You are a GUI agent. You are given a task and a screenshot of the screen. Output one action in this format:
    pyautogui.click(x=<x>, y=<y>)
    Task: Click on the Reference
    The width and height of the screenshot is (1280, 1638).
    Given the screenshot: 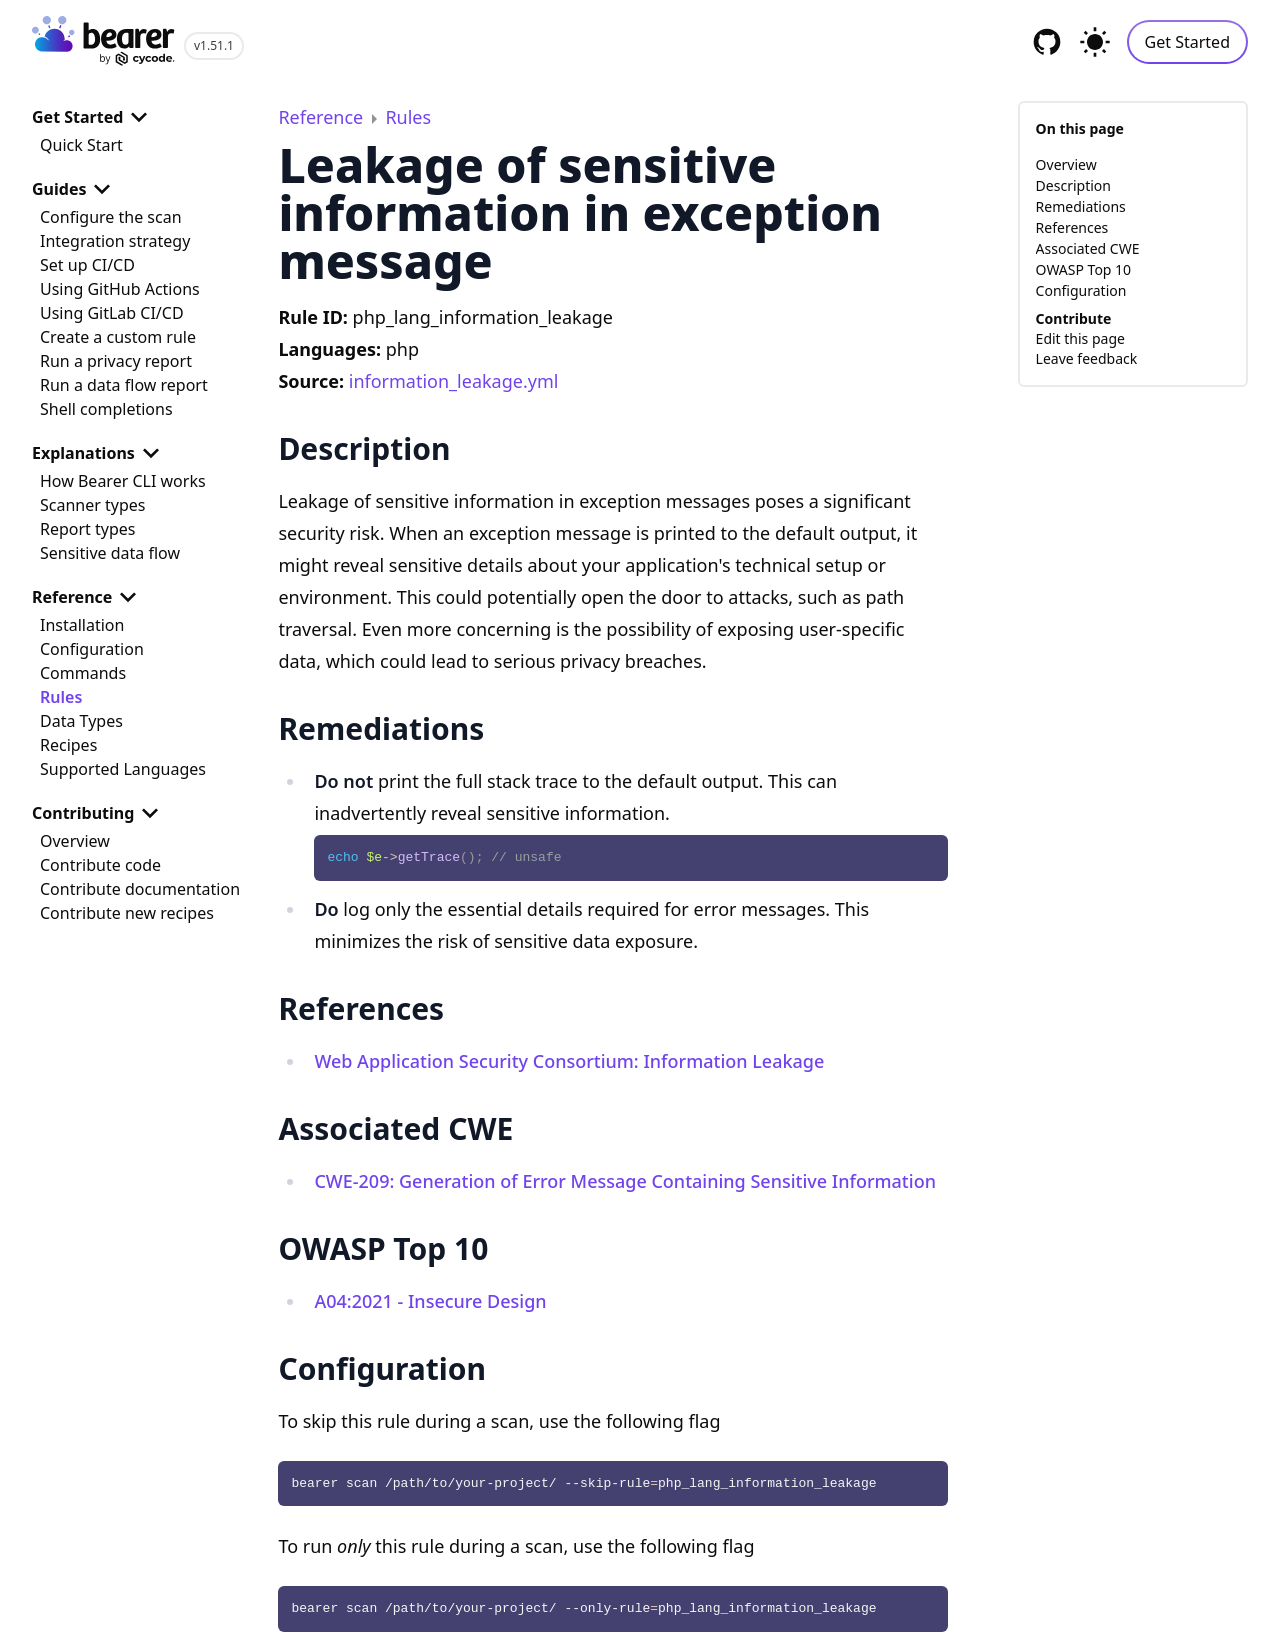 What is the action you would take?
    pyautogui.click(x=88, y=597)
    